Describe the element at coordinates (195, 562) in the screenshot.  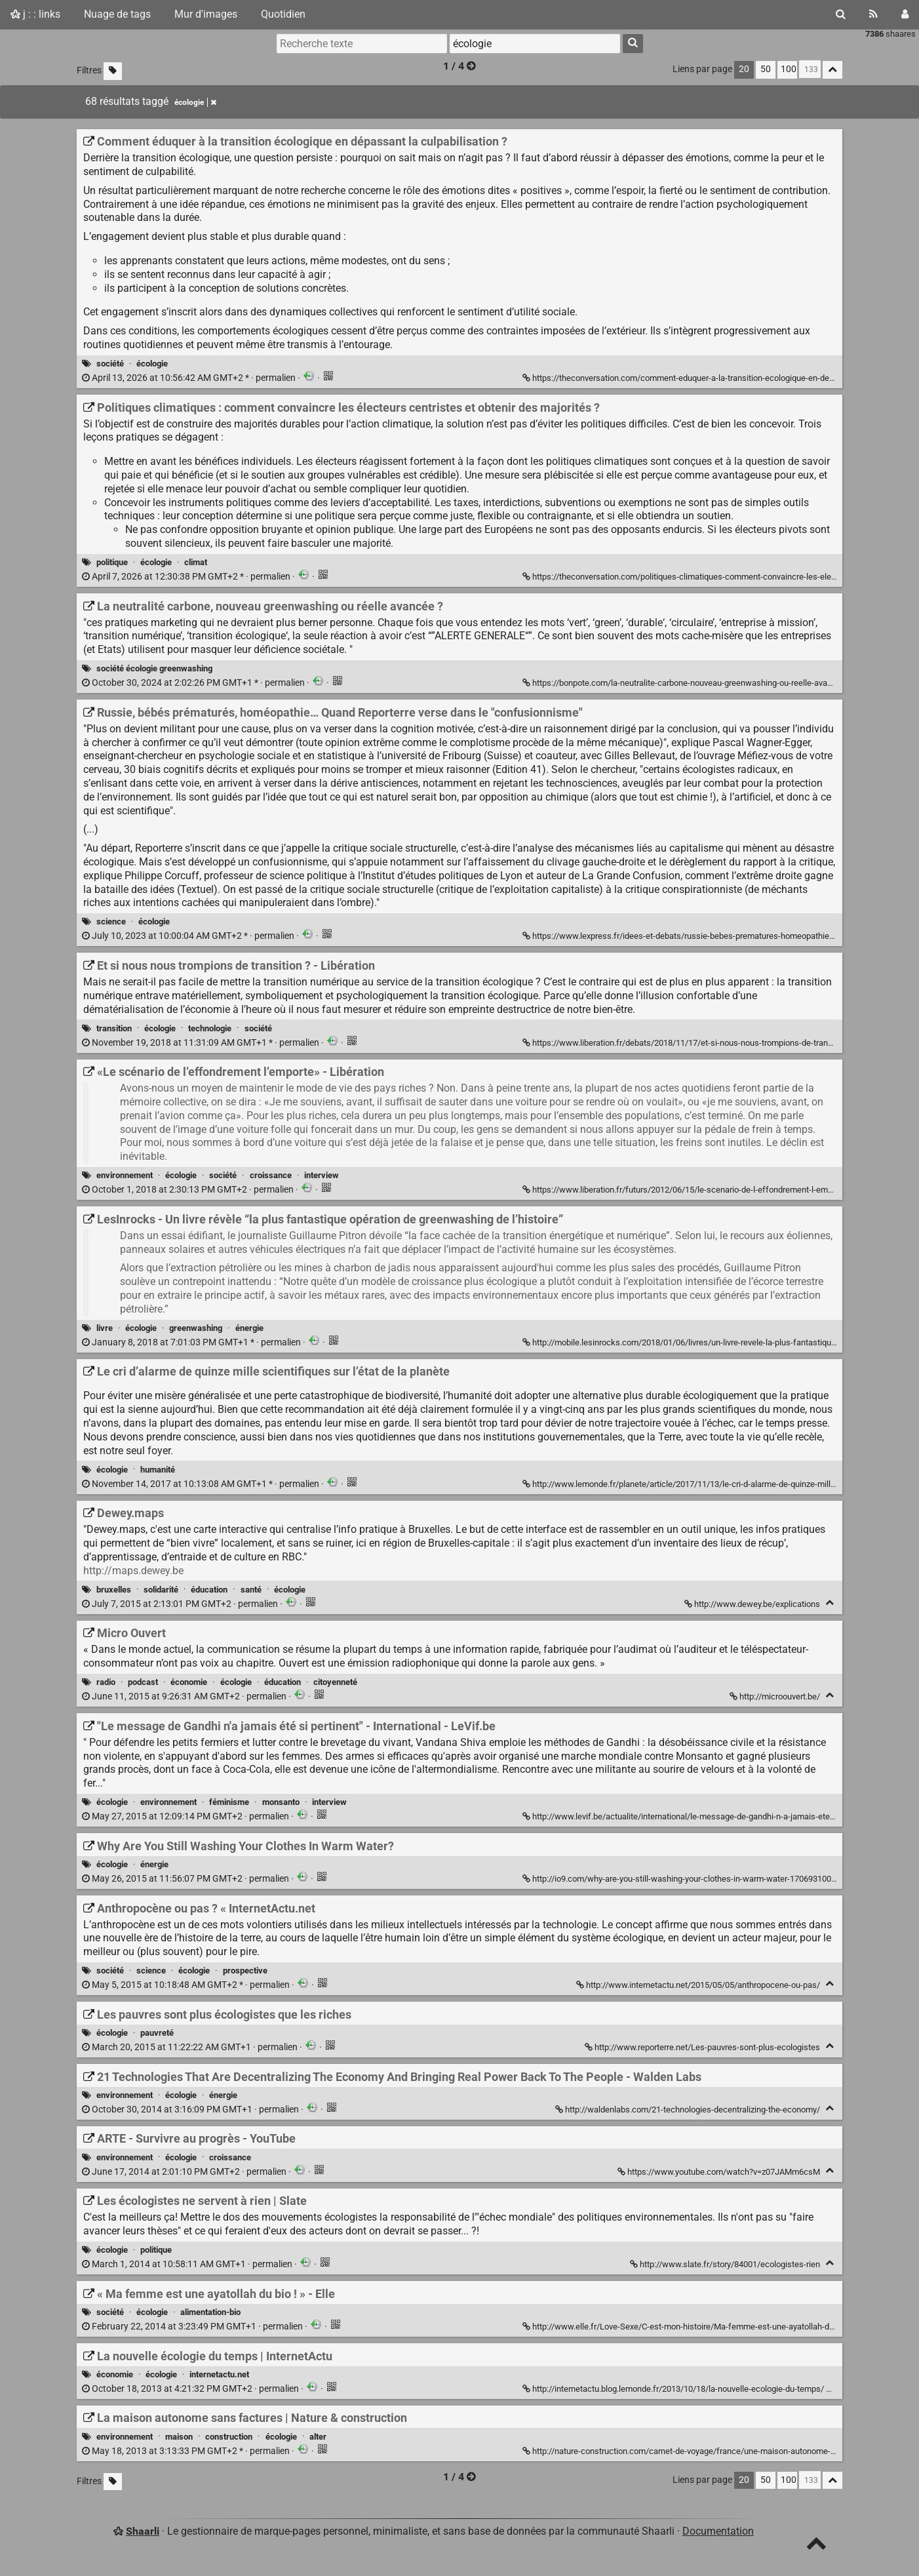
I see `climat` at that location.